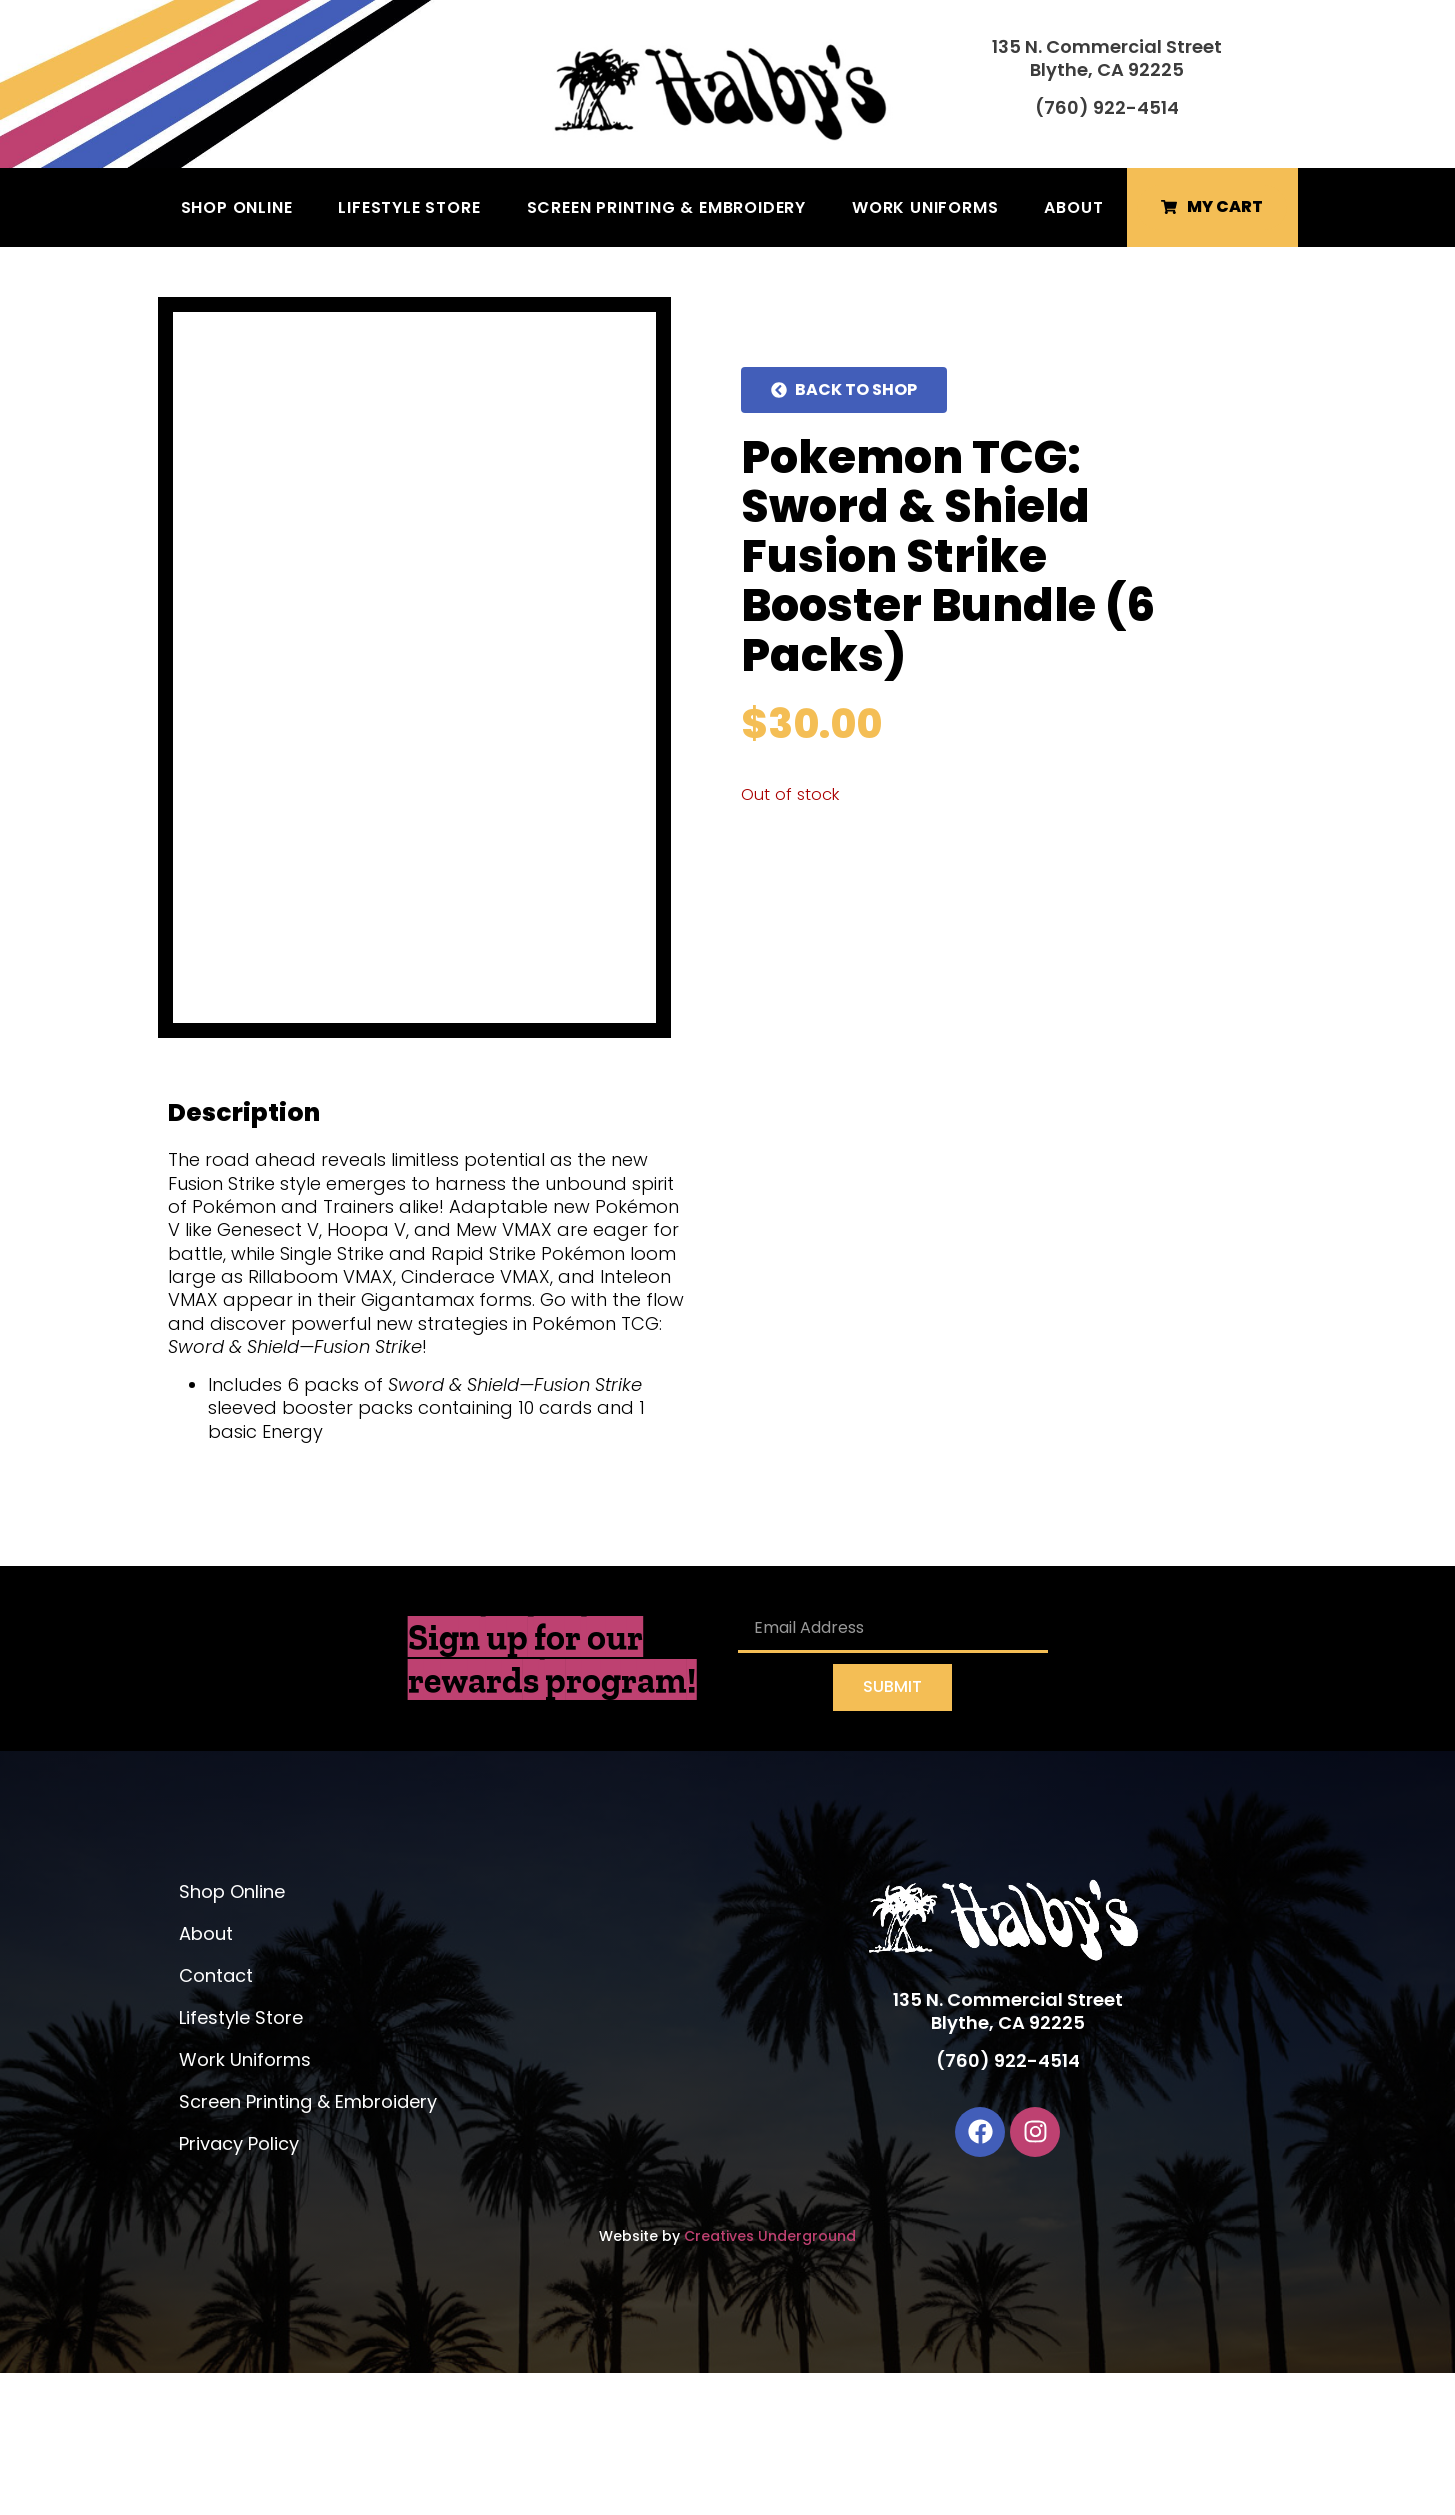 The image size is (1455, 2515). I want to click on Privacy Policy, so click(239, 2285).